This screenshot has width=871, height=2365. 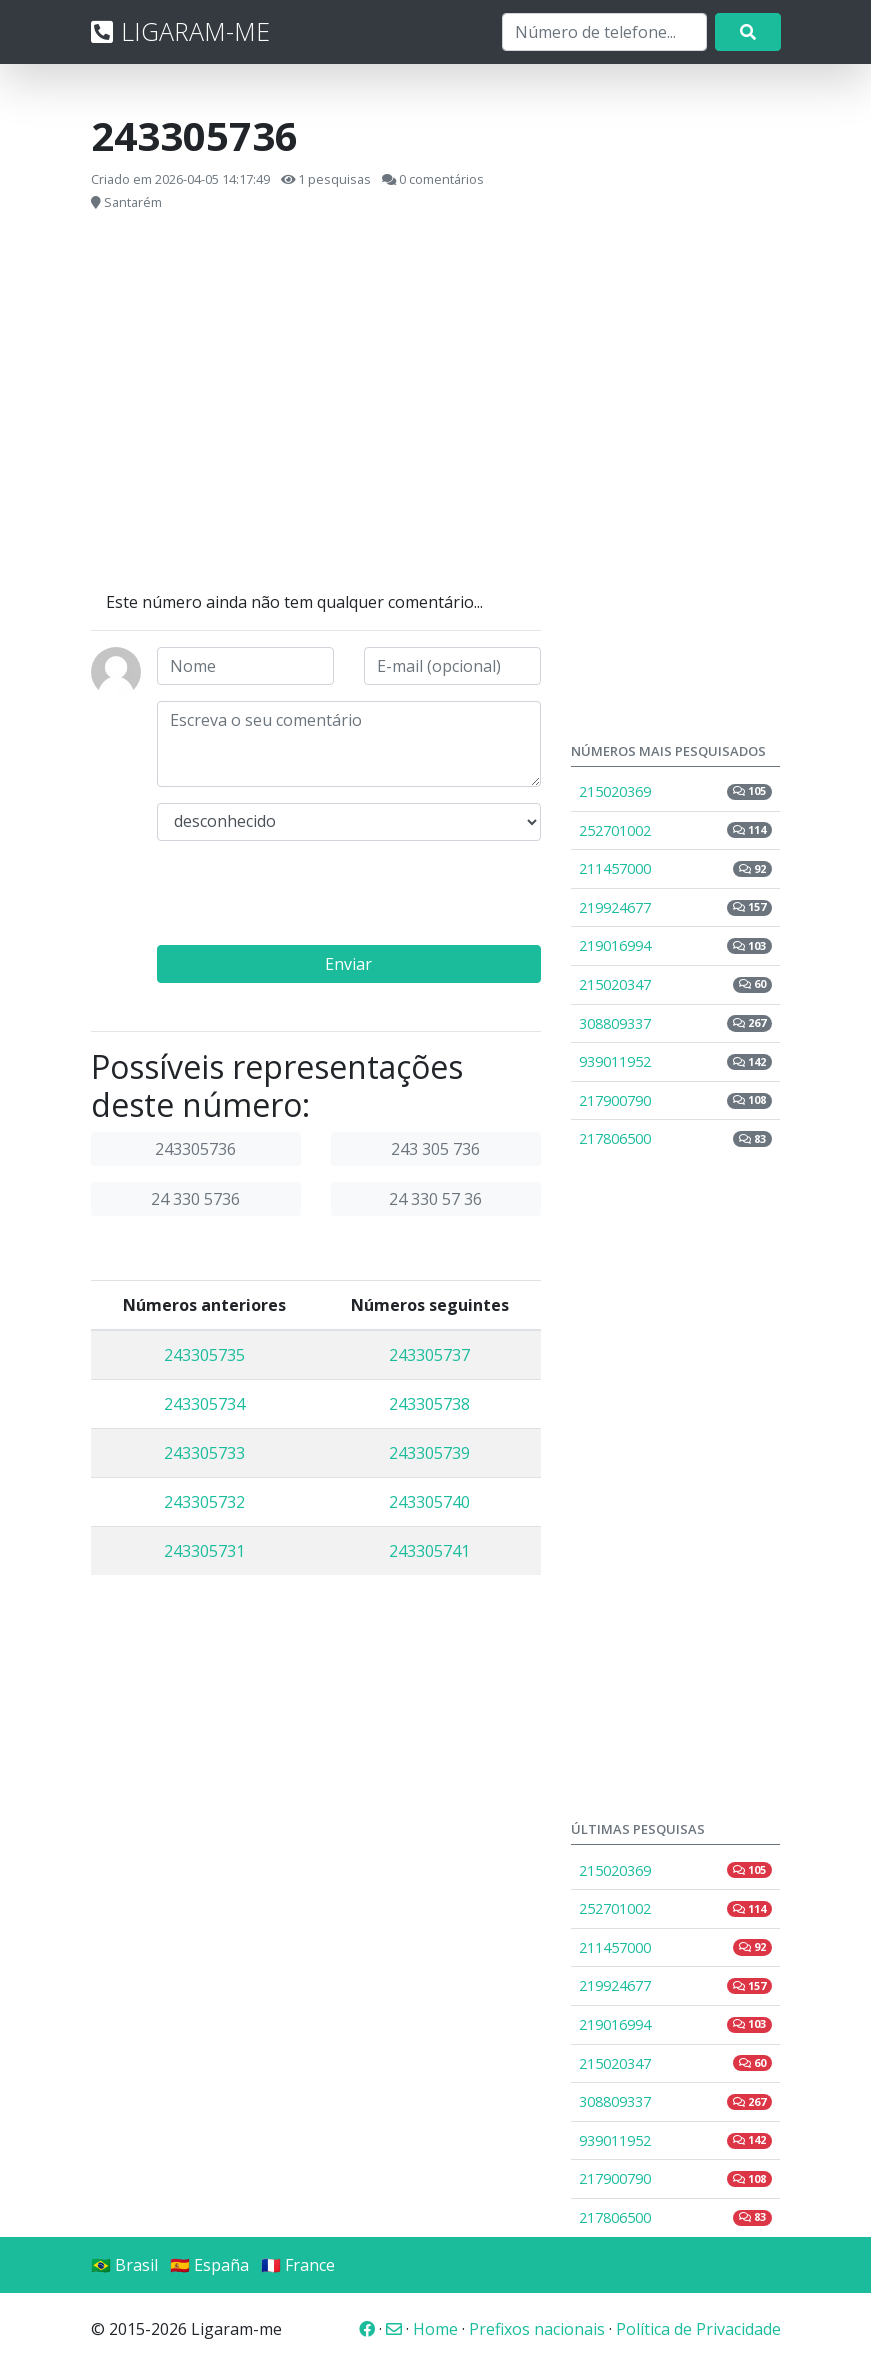 I want to click on 243305737, so click(x=429, y=1355).